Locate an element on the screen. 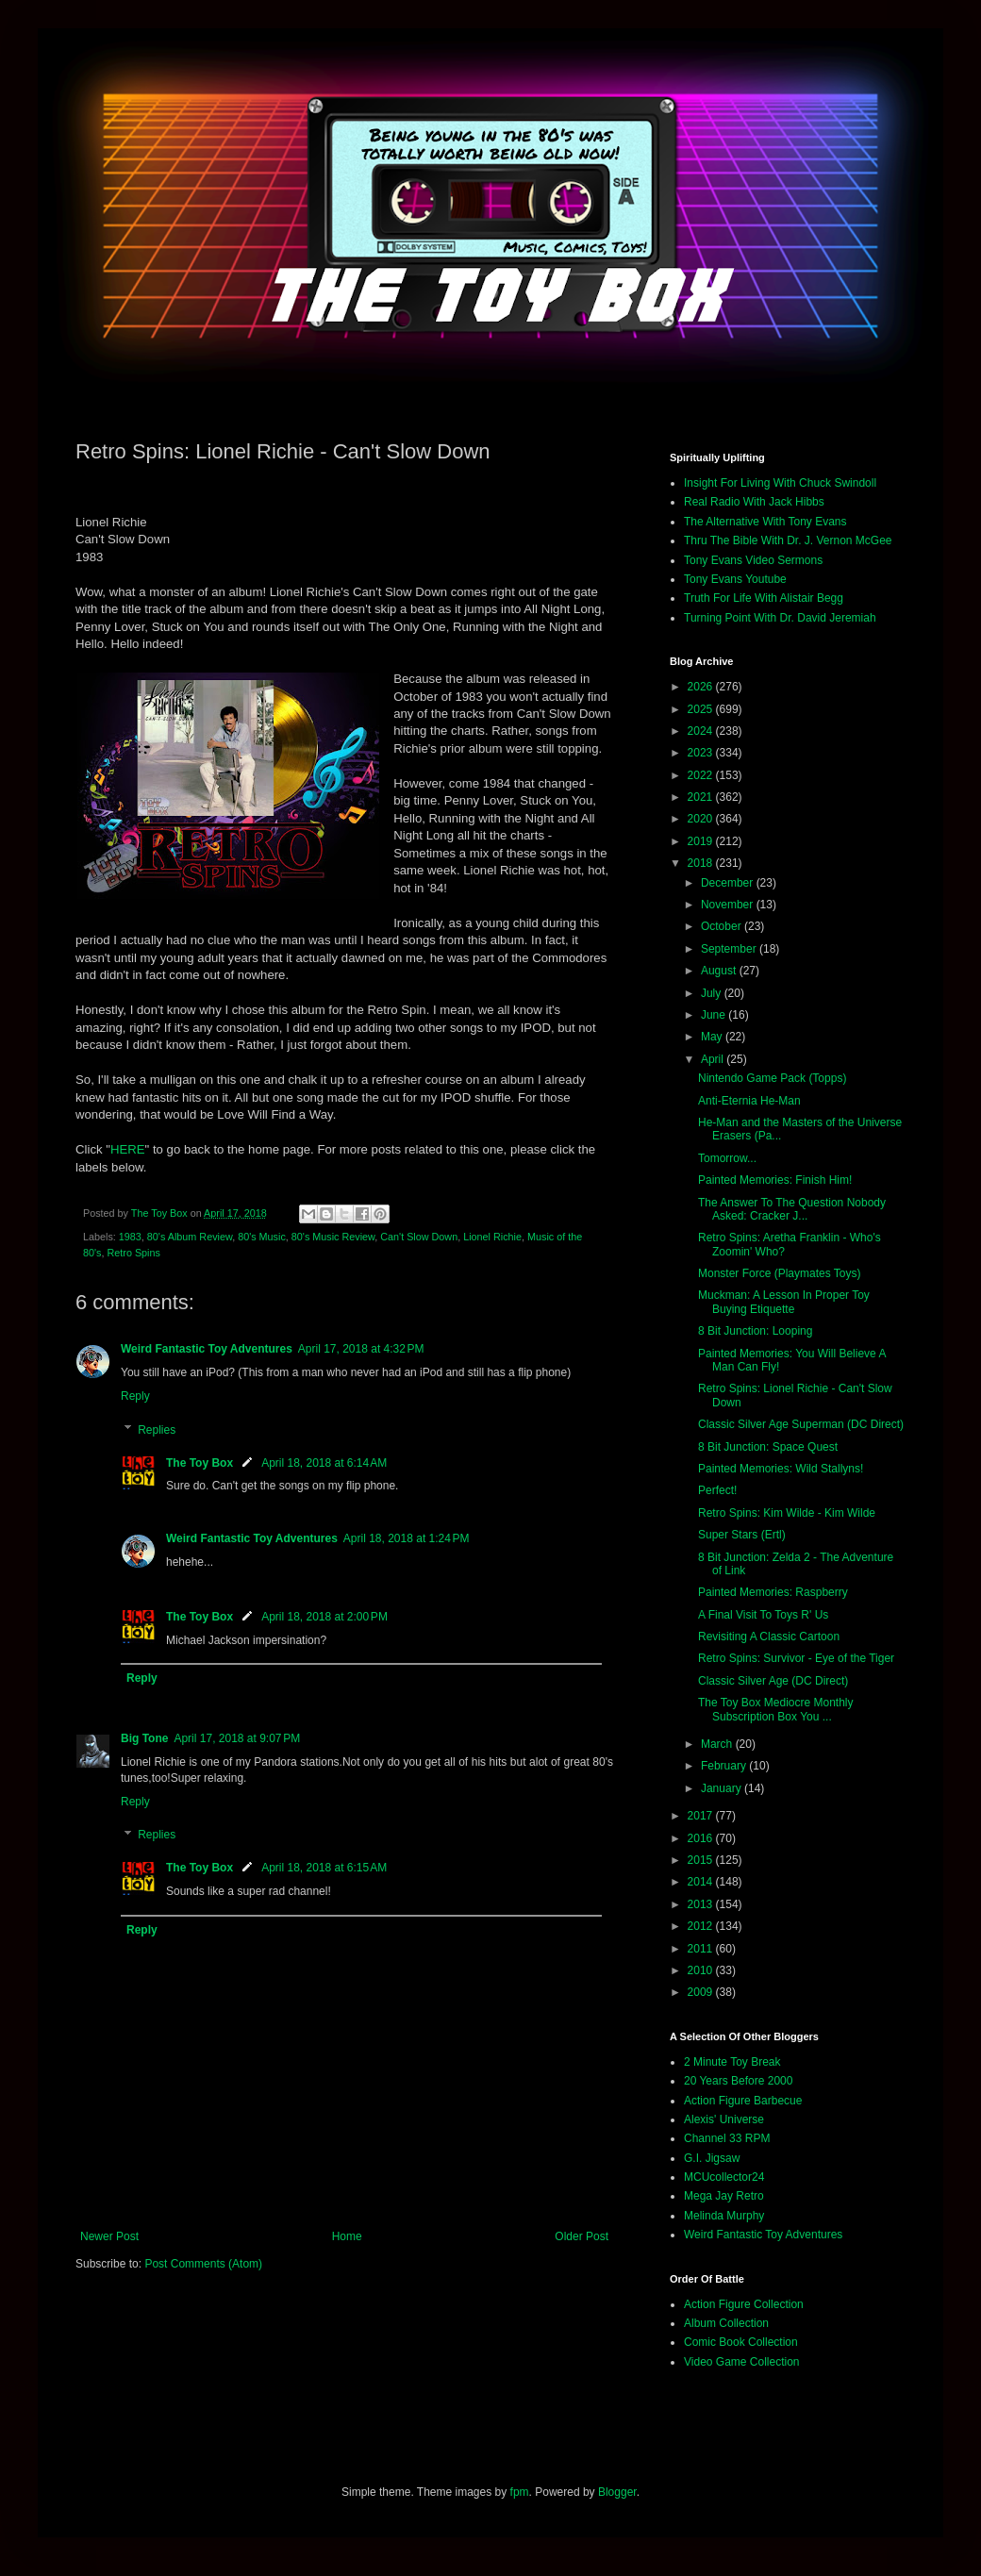 The image size is (981, 2576). Mega Jay Retro is located at coordinates (724, 2195).